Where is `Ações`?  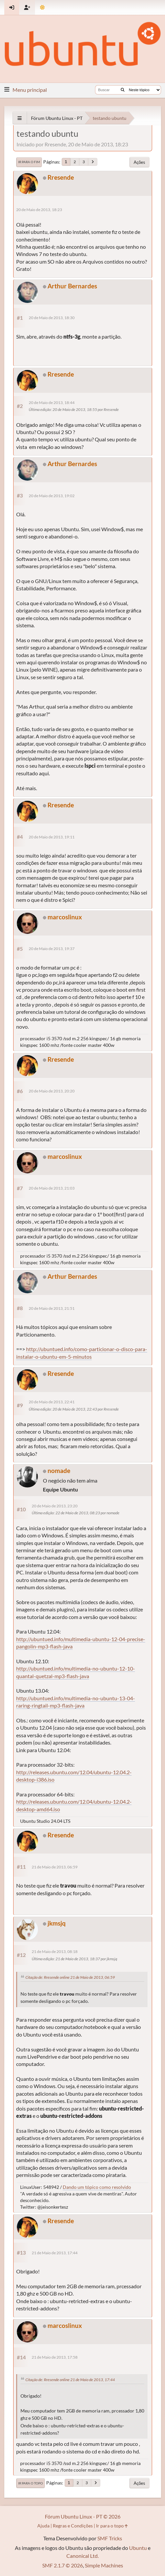
Ações is located at coordinates (139, 162).